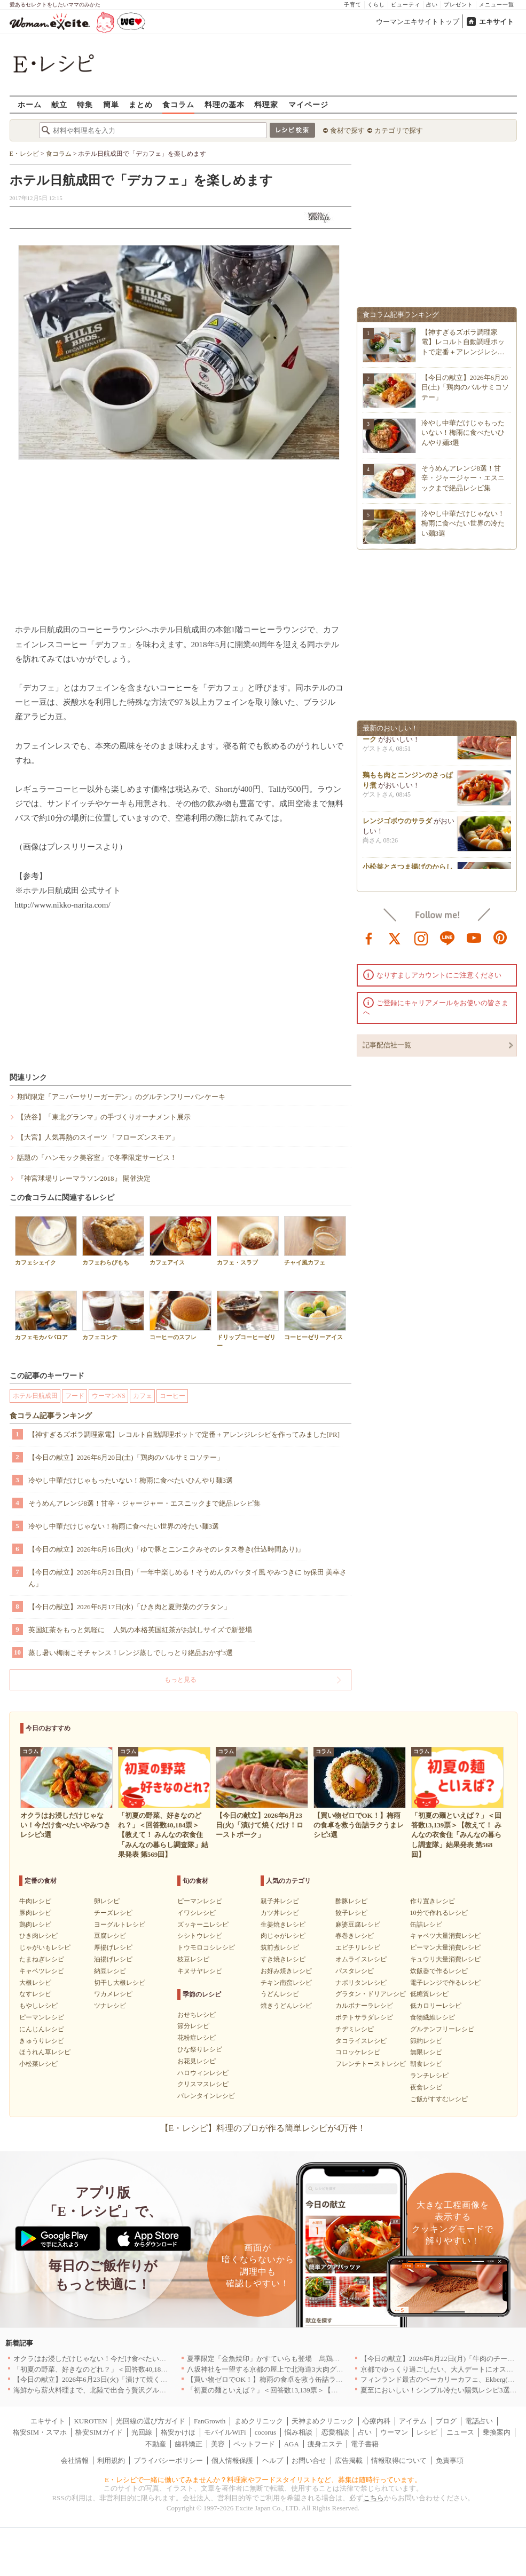 The image size is (526, 2576). Describe the element at coordinates (199, 2049) in the screenshot. I see `ひな祭りレシピ` at that location.